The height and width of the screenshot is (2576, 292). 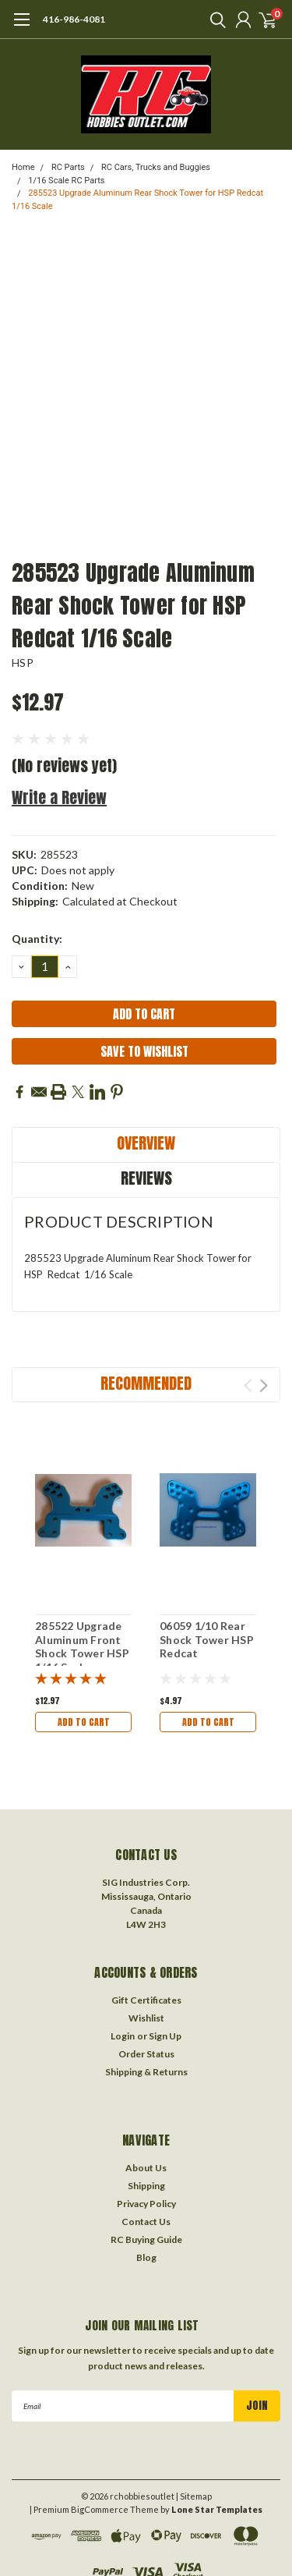 I want to click on [search], so click(x=214, y=19).